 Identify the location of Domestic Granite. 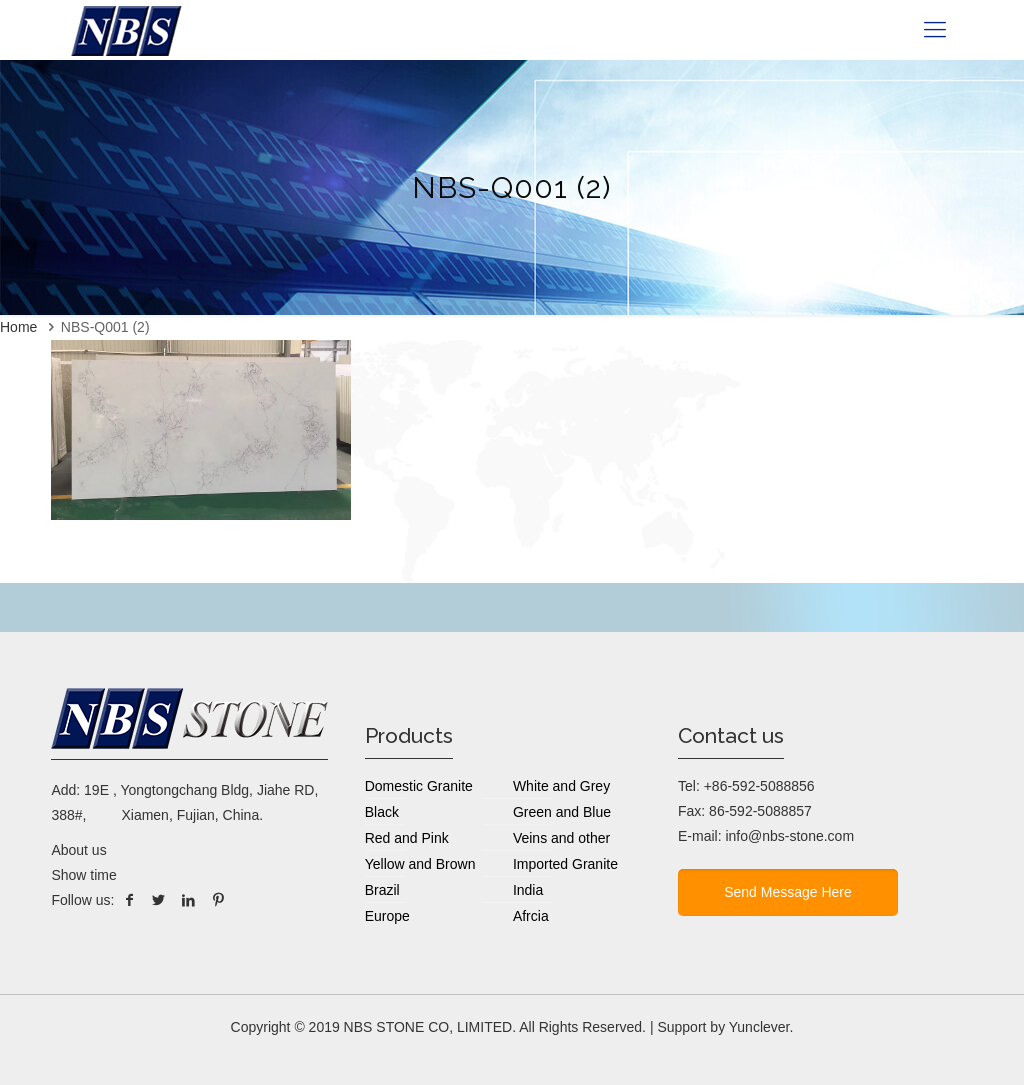
(419, 786).